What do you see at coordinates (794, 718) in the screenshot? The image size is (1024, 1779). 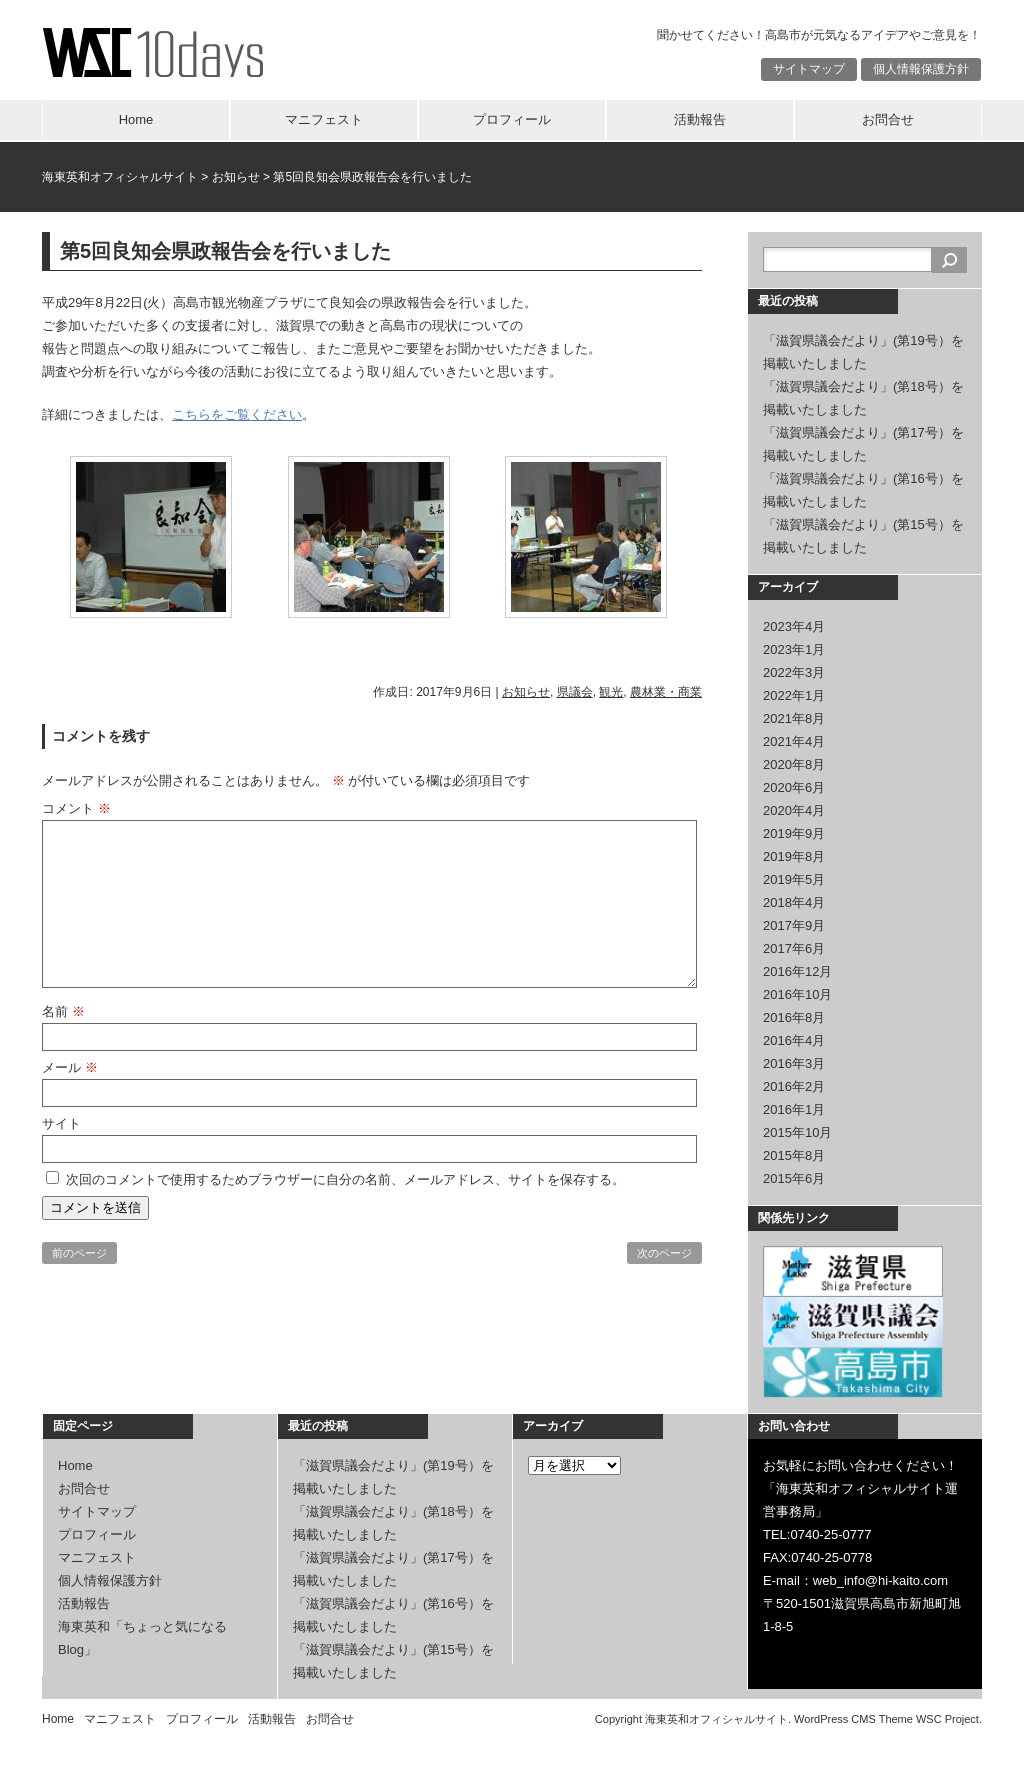 I see `2021年8月` at bounding box center [794, 718].